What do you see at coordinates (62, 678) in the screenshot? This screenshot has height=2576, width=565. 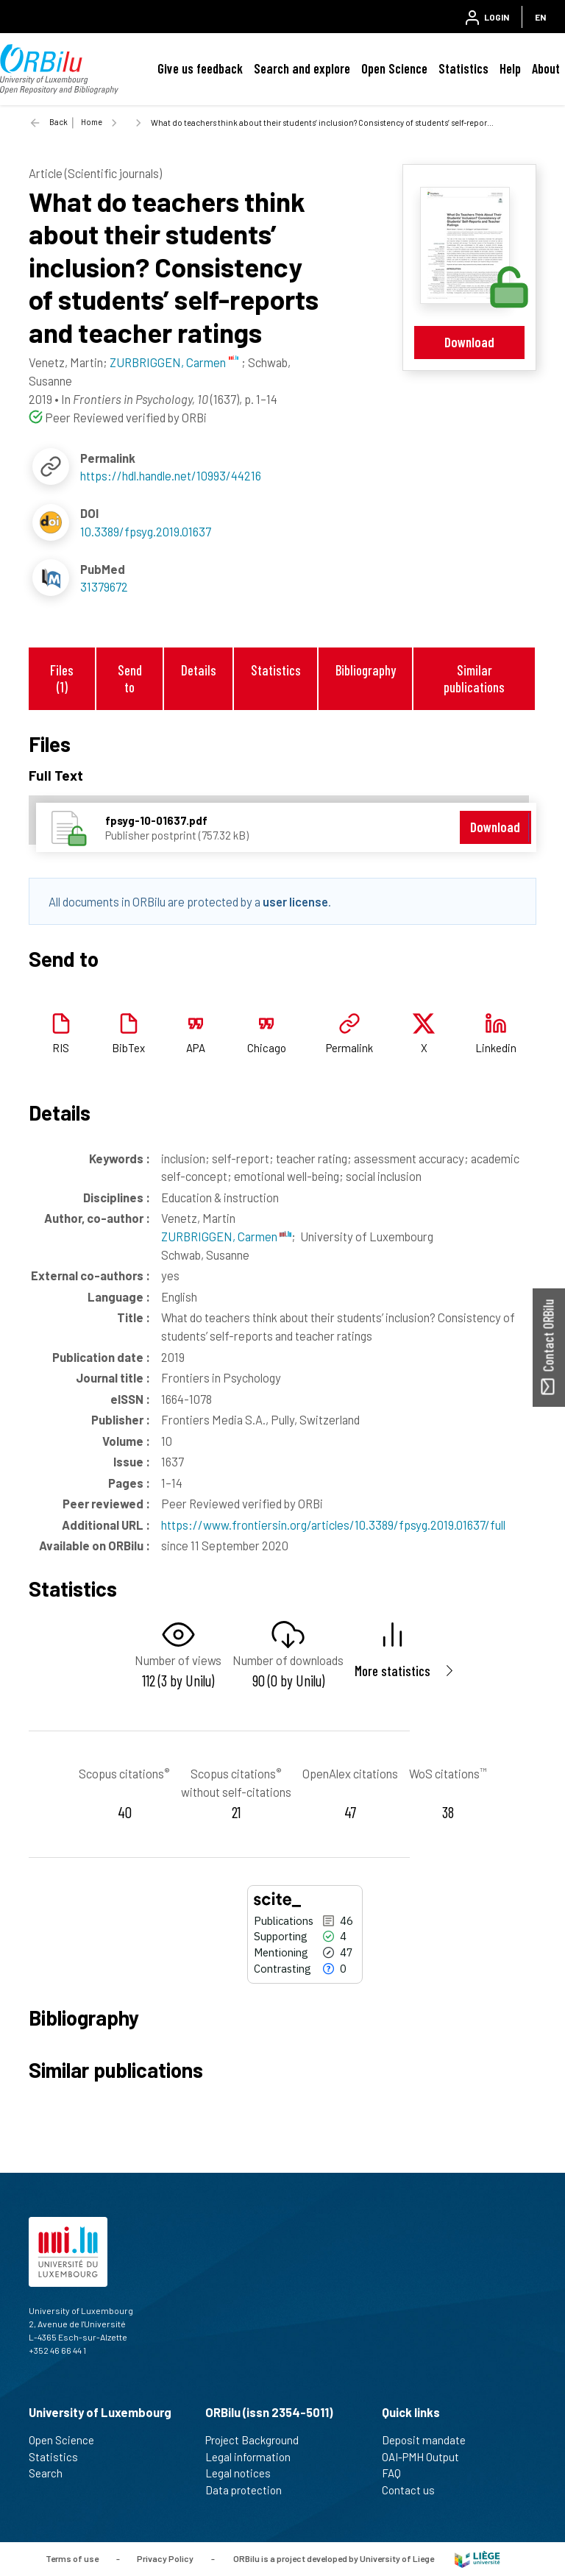 I see `Files (1)` at bounding box center [62, 678].